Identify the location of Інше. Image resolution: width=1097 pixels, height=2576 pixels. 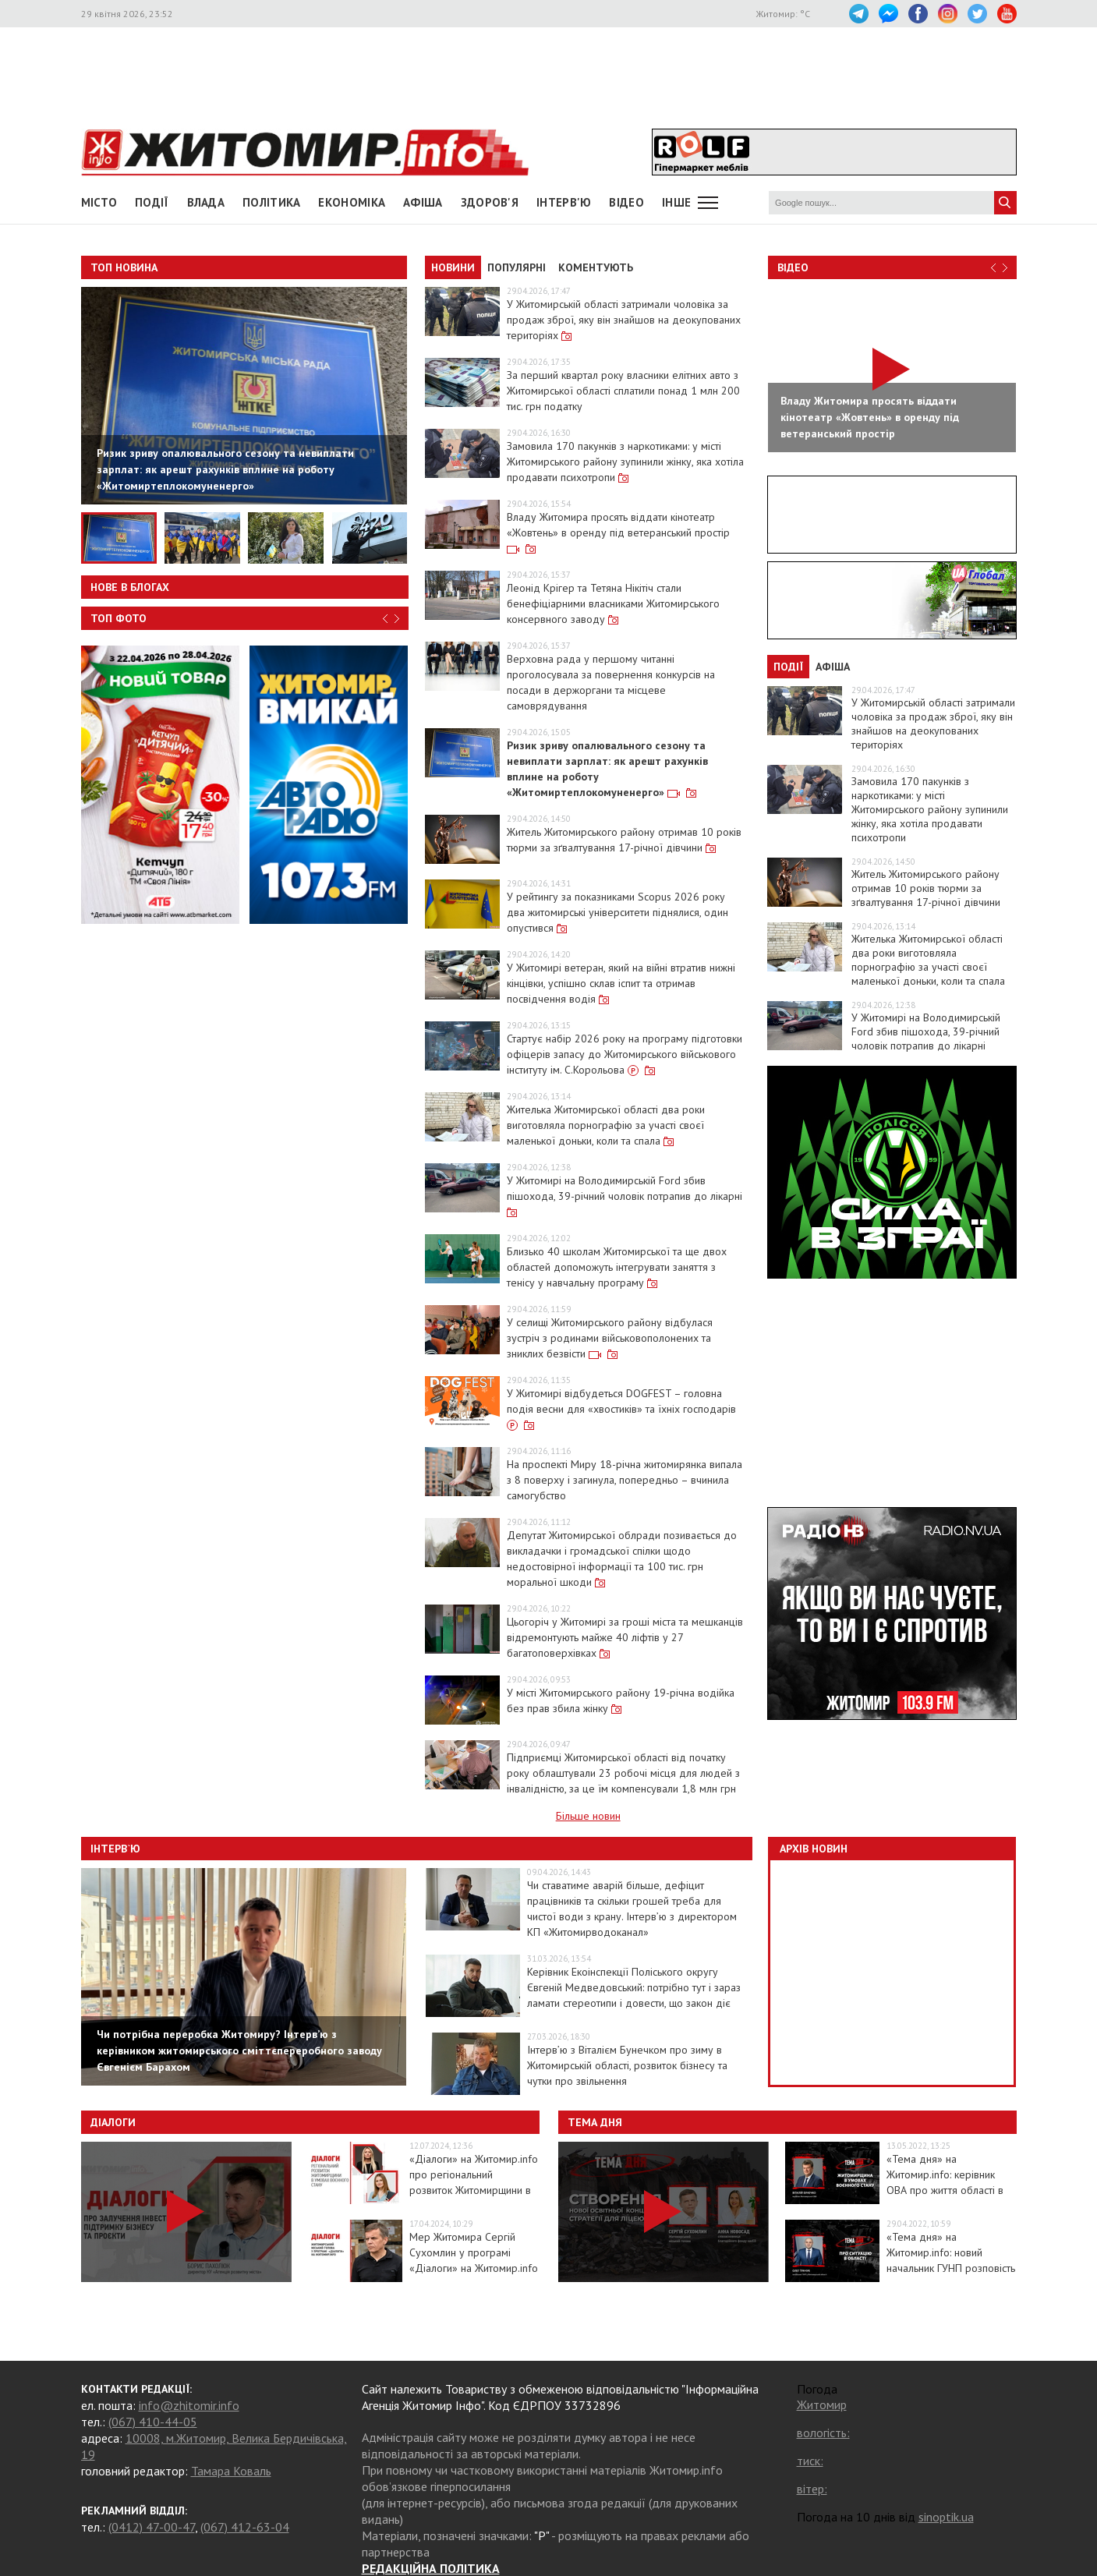
(676, 202).